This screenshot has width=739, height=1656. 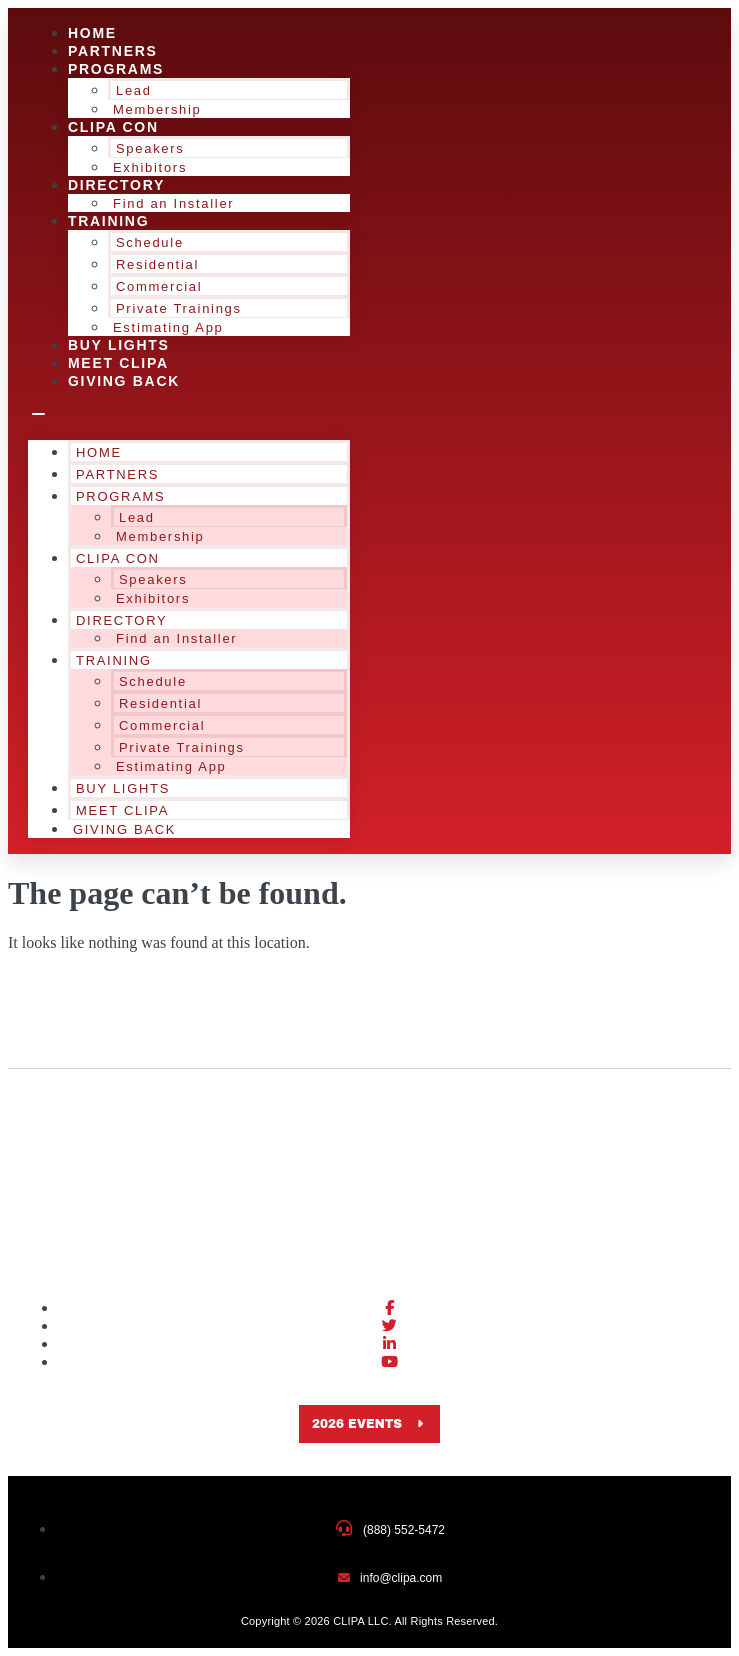 What do you see at coordinates (173, 203) in the screenshot?
I see `Find an Installer` at bounding box center [173, 203].